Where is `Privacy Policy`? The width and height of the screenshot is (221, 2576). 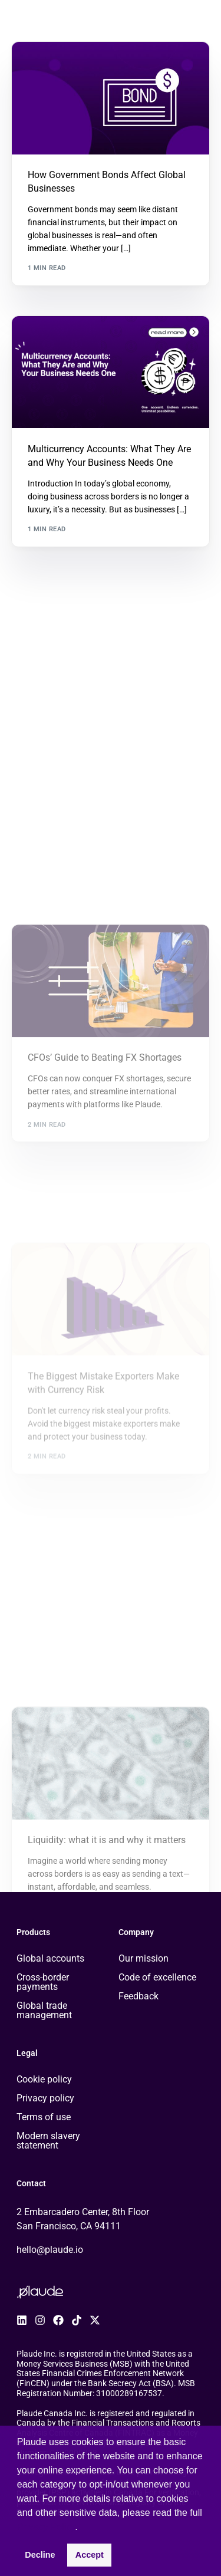
Privacy Policy is located at coordinates (46, 2527).